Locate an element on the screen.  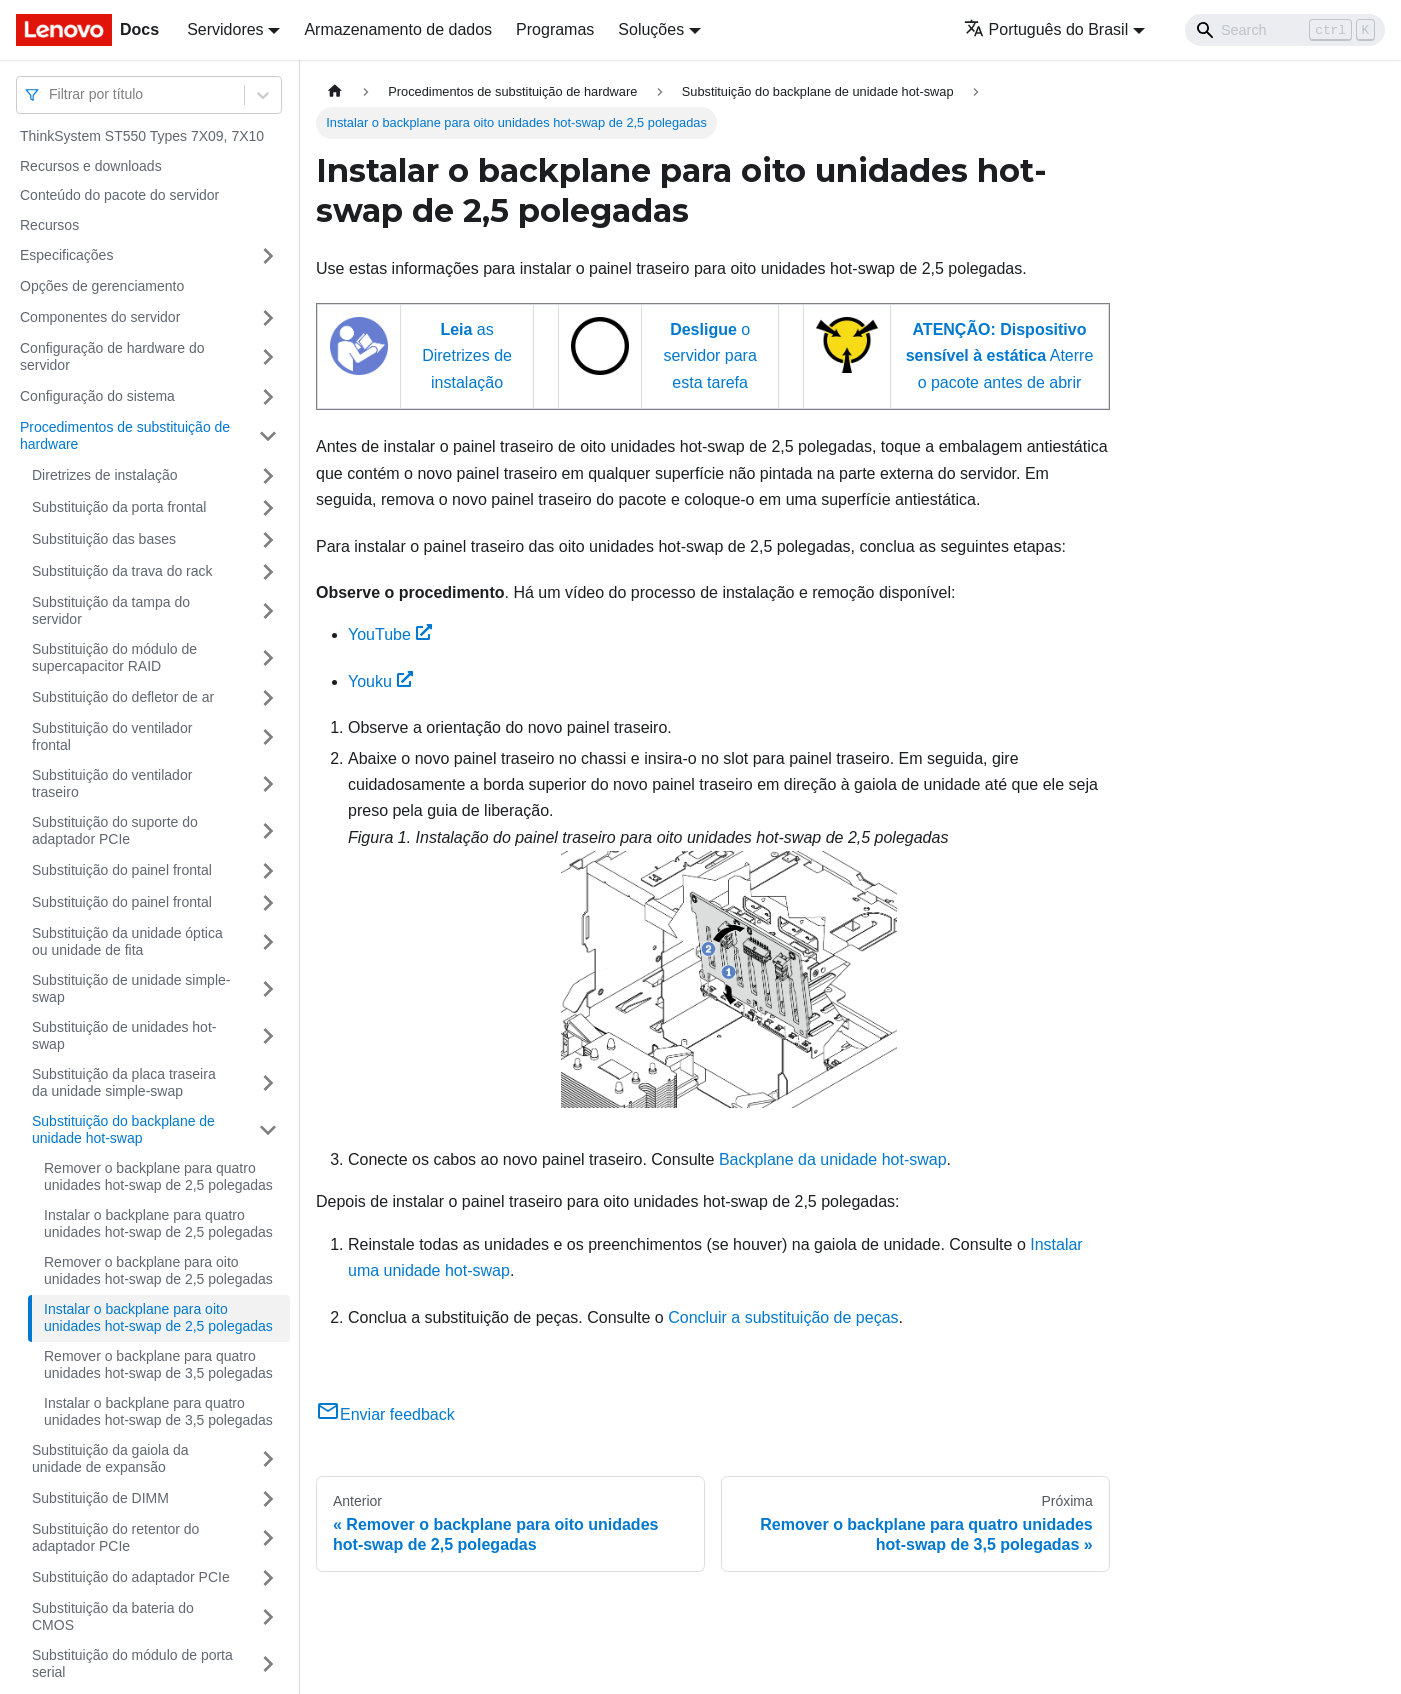
Instalar o backplane para quatro unidades hot-swap de 3,5 polegadas is located at coordinates (158, 1412).